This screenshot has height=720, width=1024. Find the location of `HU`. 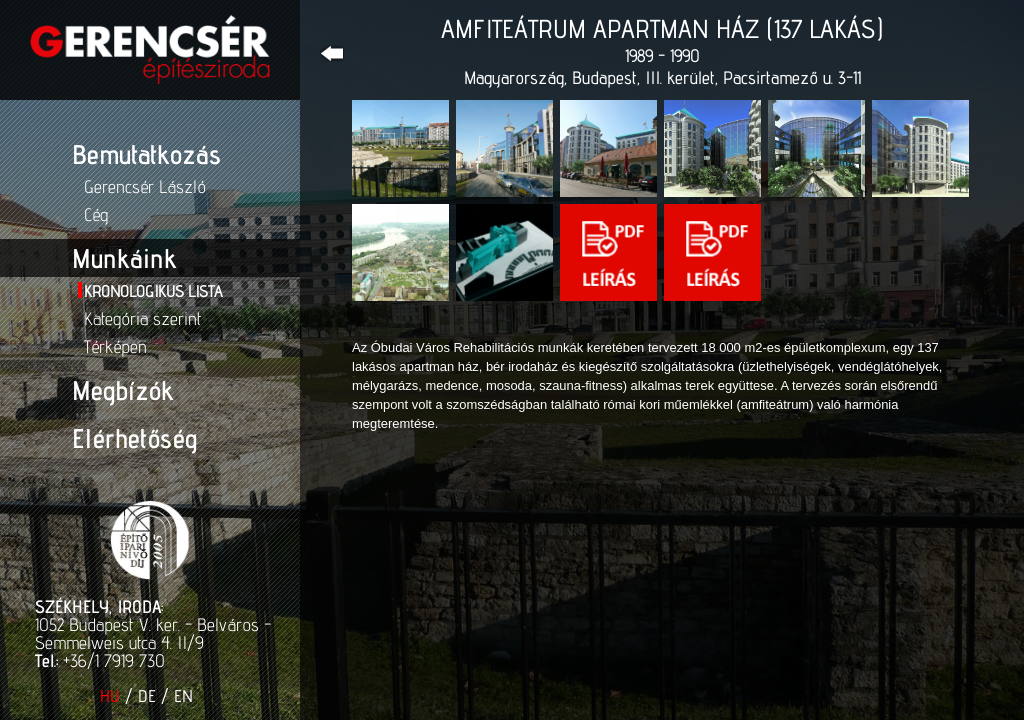

HU is located at coordinates (110, 696).